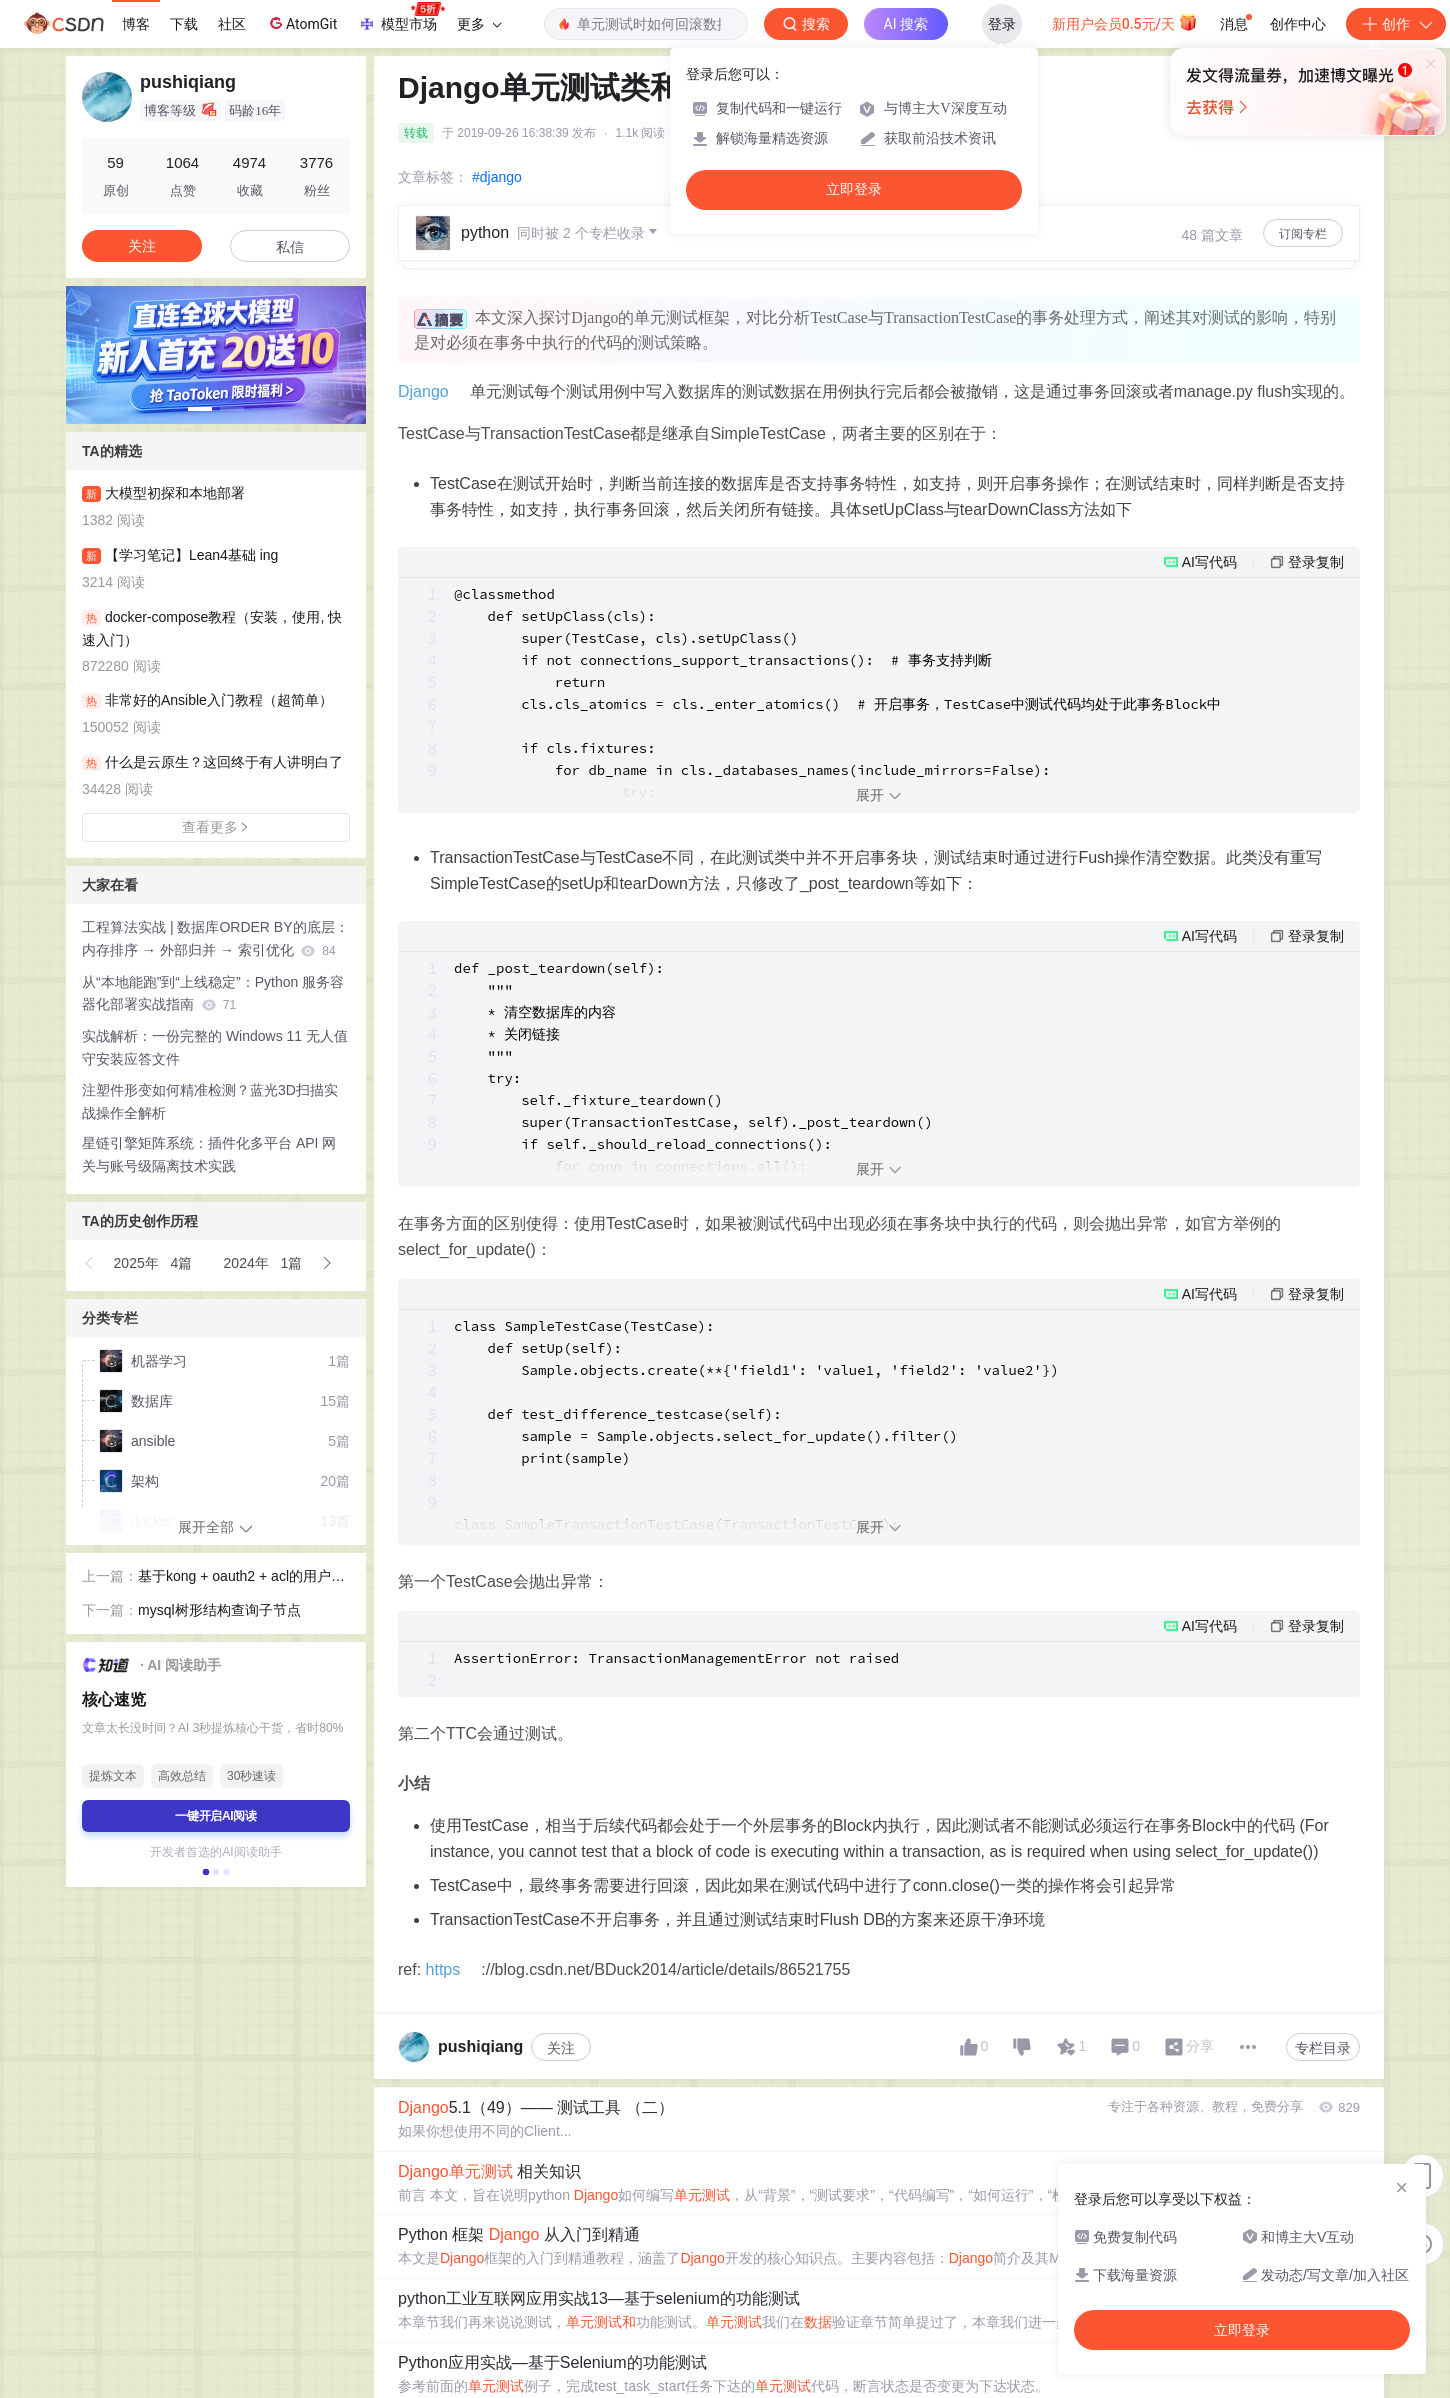 This screenshot has height=2398, width=1450. Describe the element at coordinates (215, 938) in the screenshot. I see `工程算法实战 | 数据库ORDER BY的底层：内存排序 → 外部归并 → 索引优化` at that location.